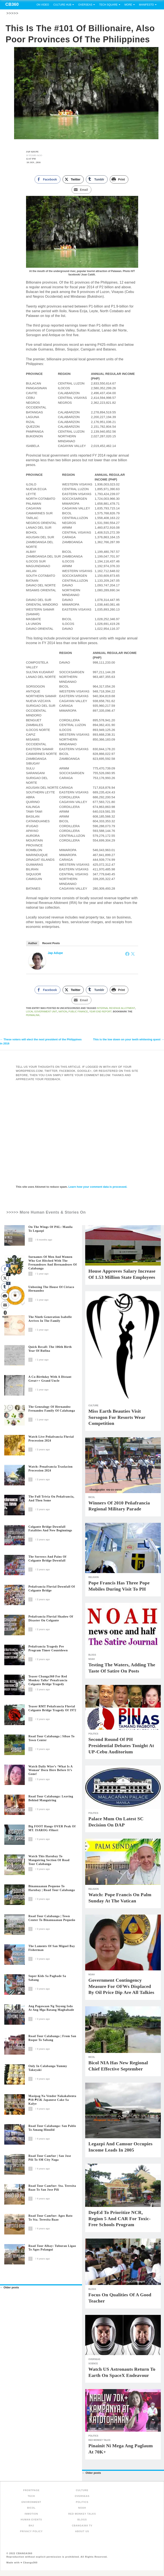 The width and height of the screenshot is (164, 2576). I want to click on Road Tour CamSur | San Jose Pili to SM City Naga, so click(49, 2158).